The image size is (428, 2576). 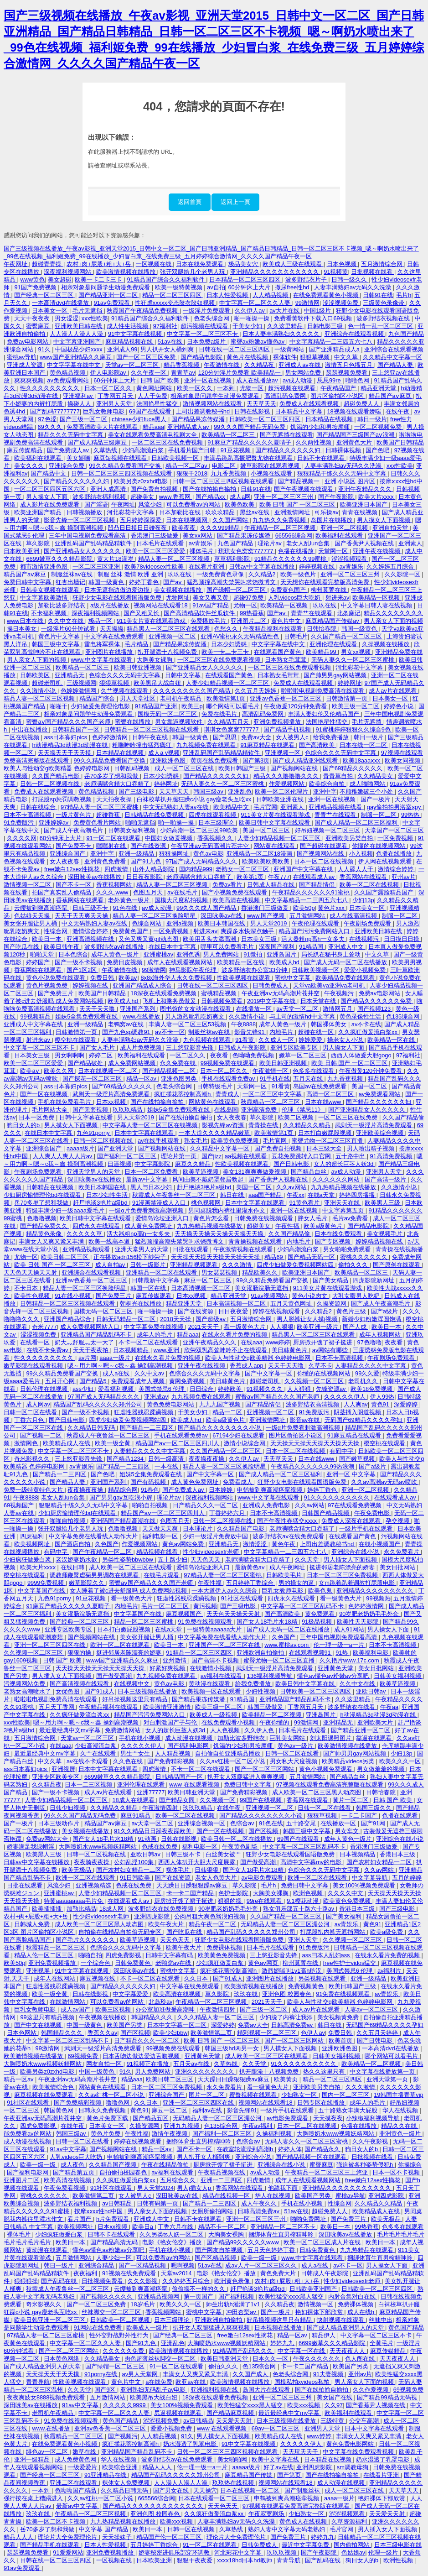 I want to click on 伊人网在线视频观看, so click(x=385, y=861).